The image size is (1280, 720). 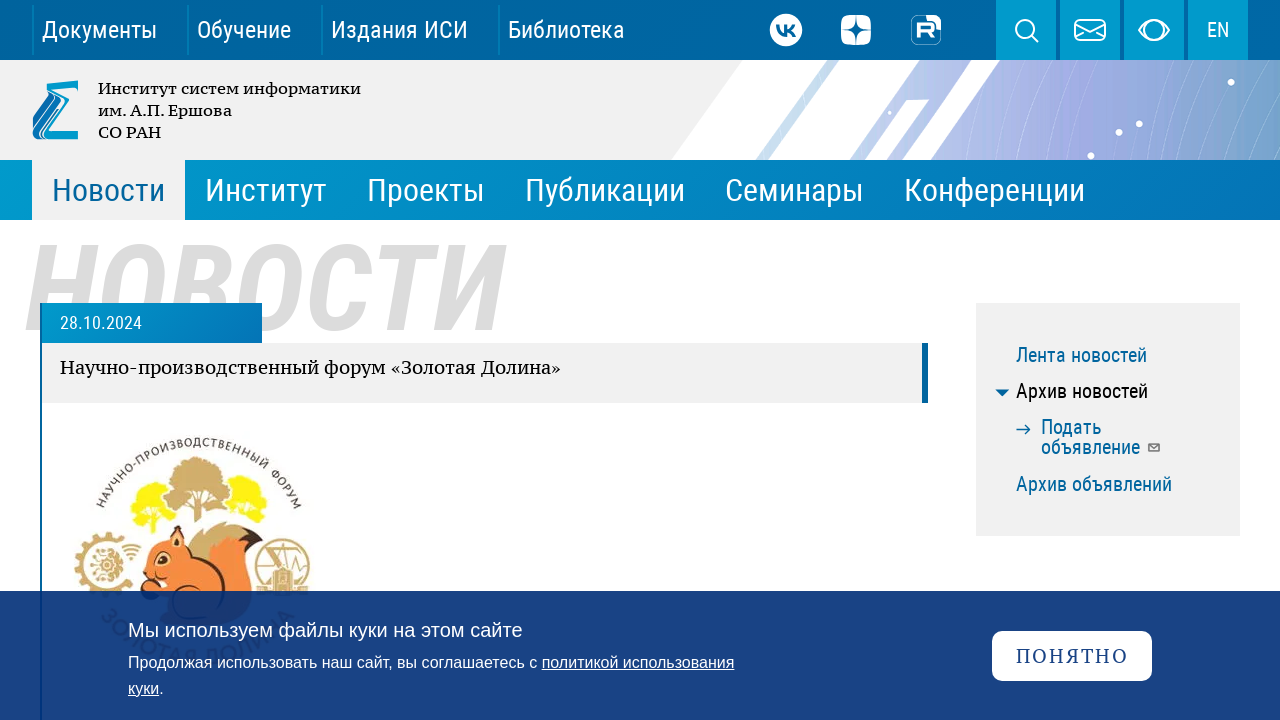 What do you see at coordinates (198, 110) in the screenshot?
I see `Институт систем информатики им. А.П. Ершова СО РАН` at bounding box center [198, 110].